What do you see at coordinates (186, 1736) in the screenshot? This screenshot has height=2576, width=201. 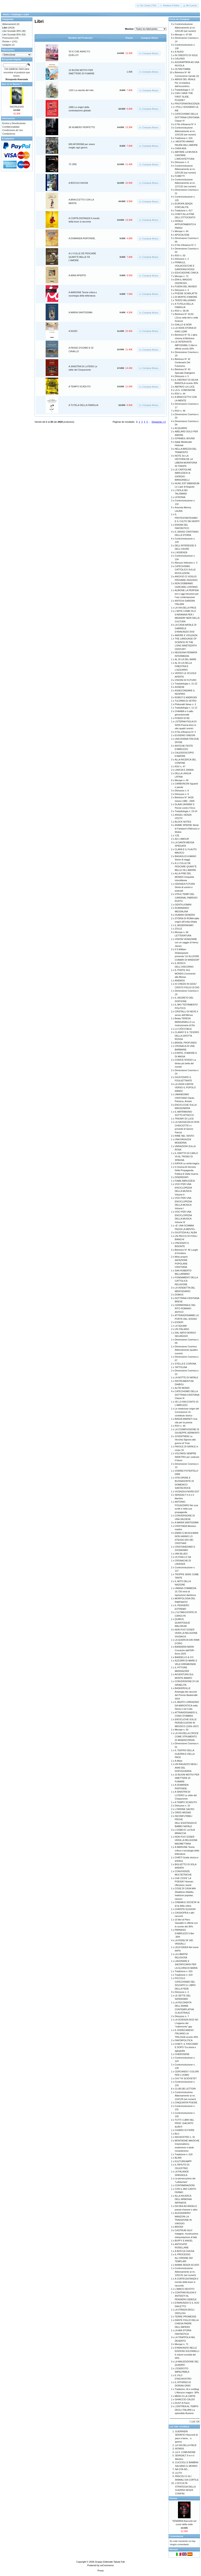 I see `LA VIA DELLA CROCE COME STRUMENTO DI MISERICORDIA` at bounding box center [186, 1736].